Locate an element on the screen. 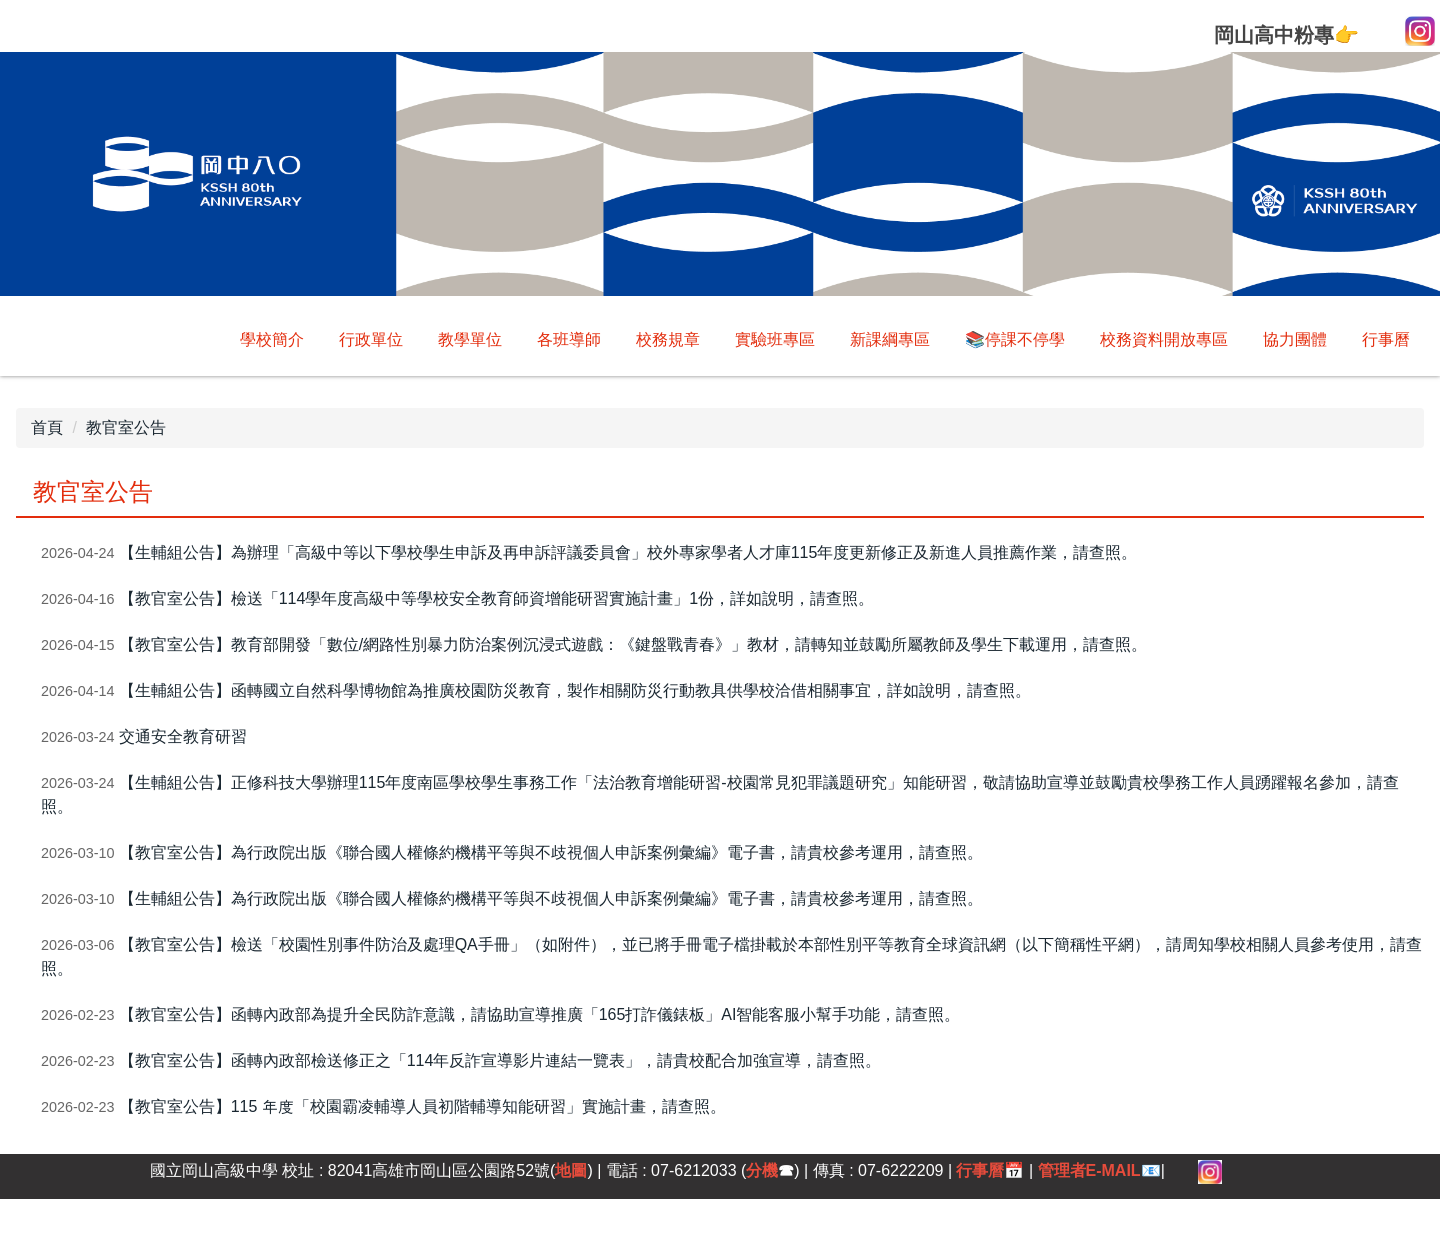  交通安全教育研習 is located at coordinates (183, 736).